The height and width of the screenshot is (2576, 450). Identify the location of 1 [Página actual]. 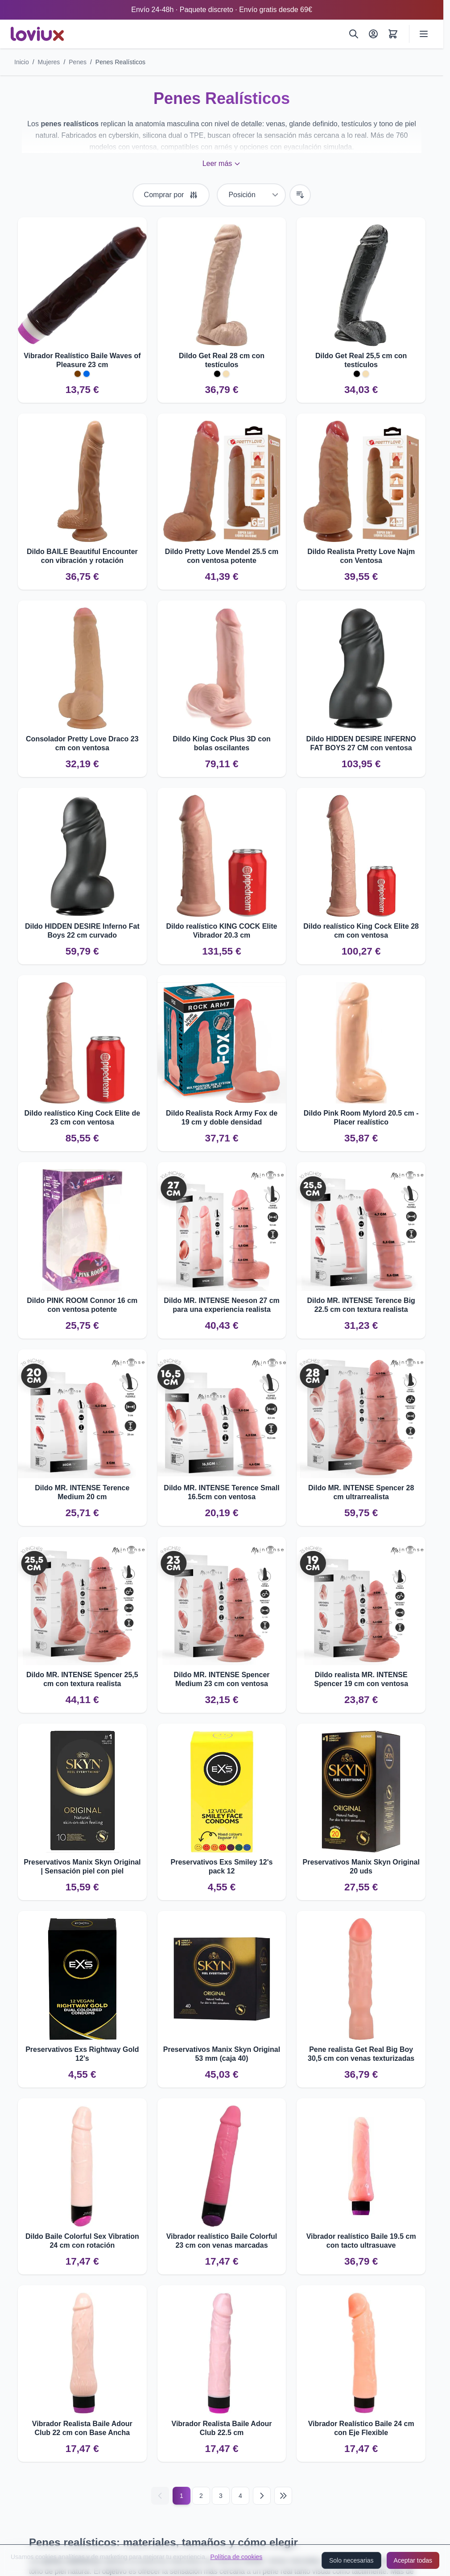
(181, 2495).